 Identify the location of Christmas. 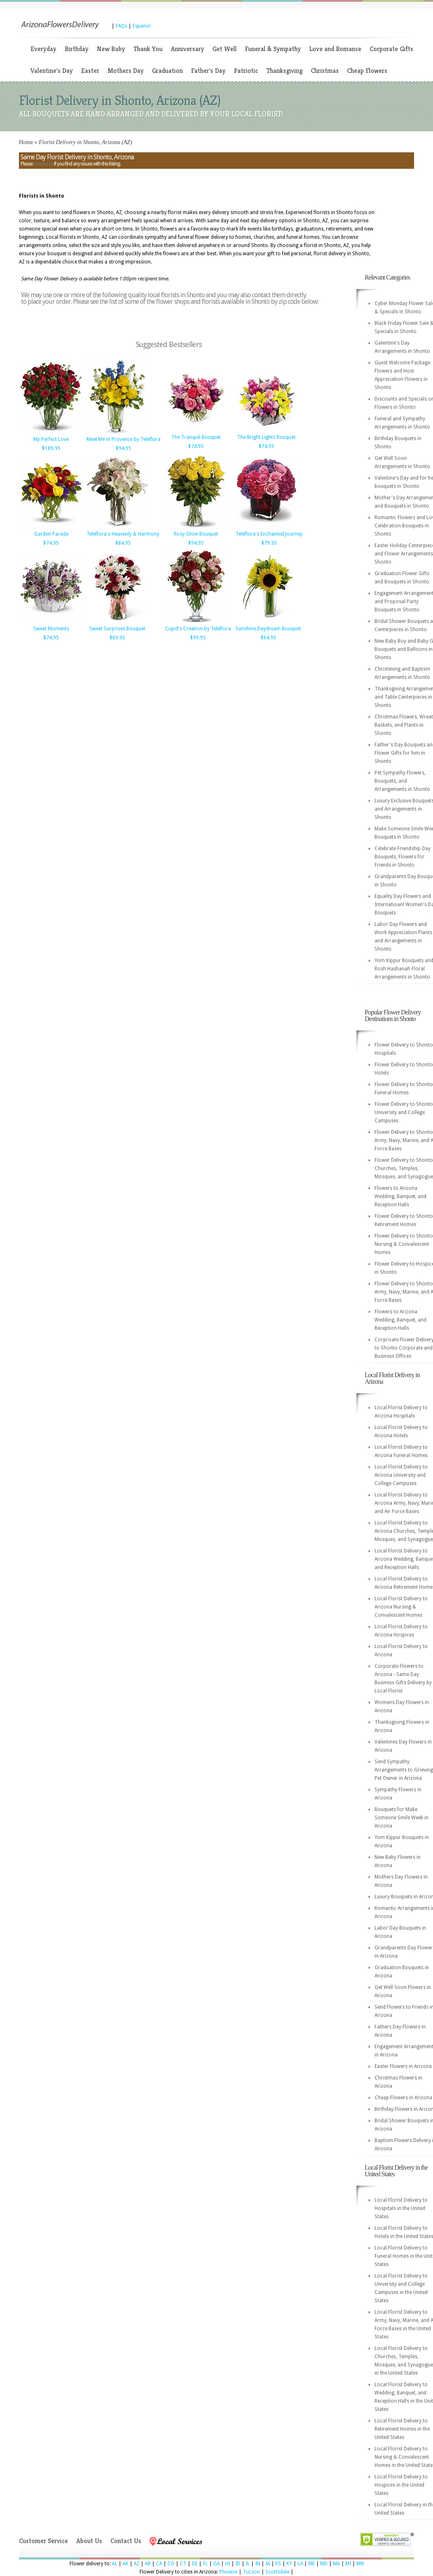
(325, 70).